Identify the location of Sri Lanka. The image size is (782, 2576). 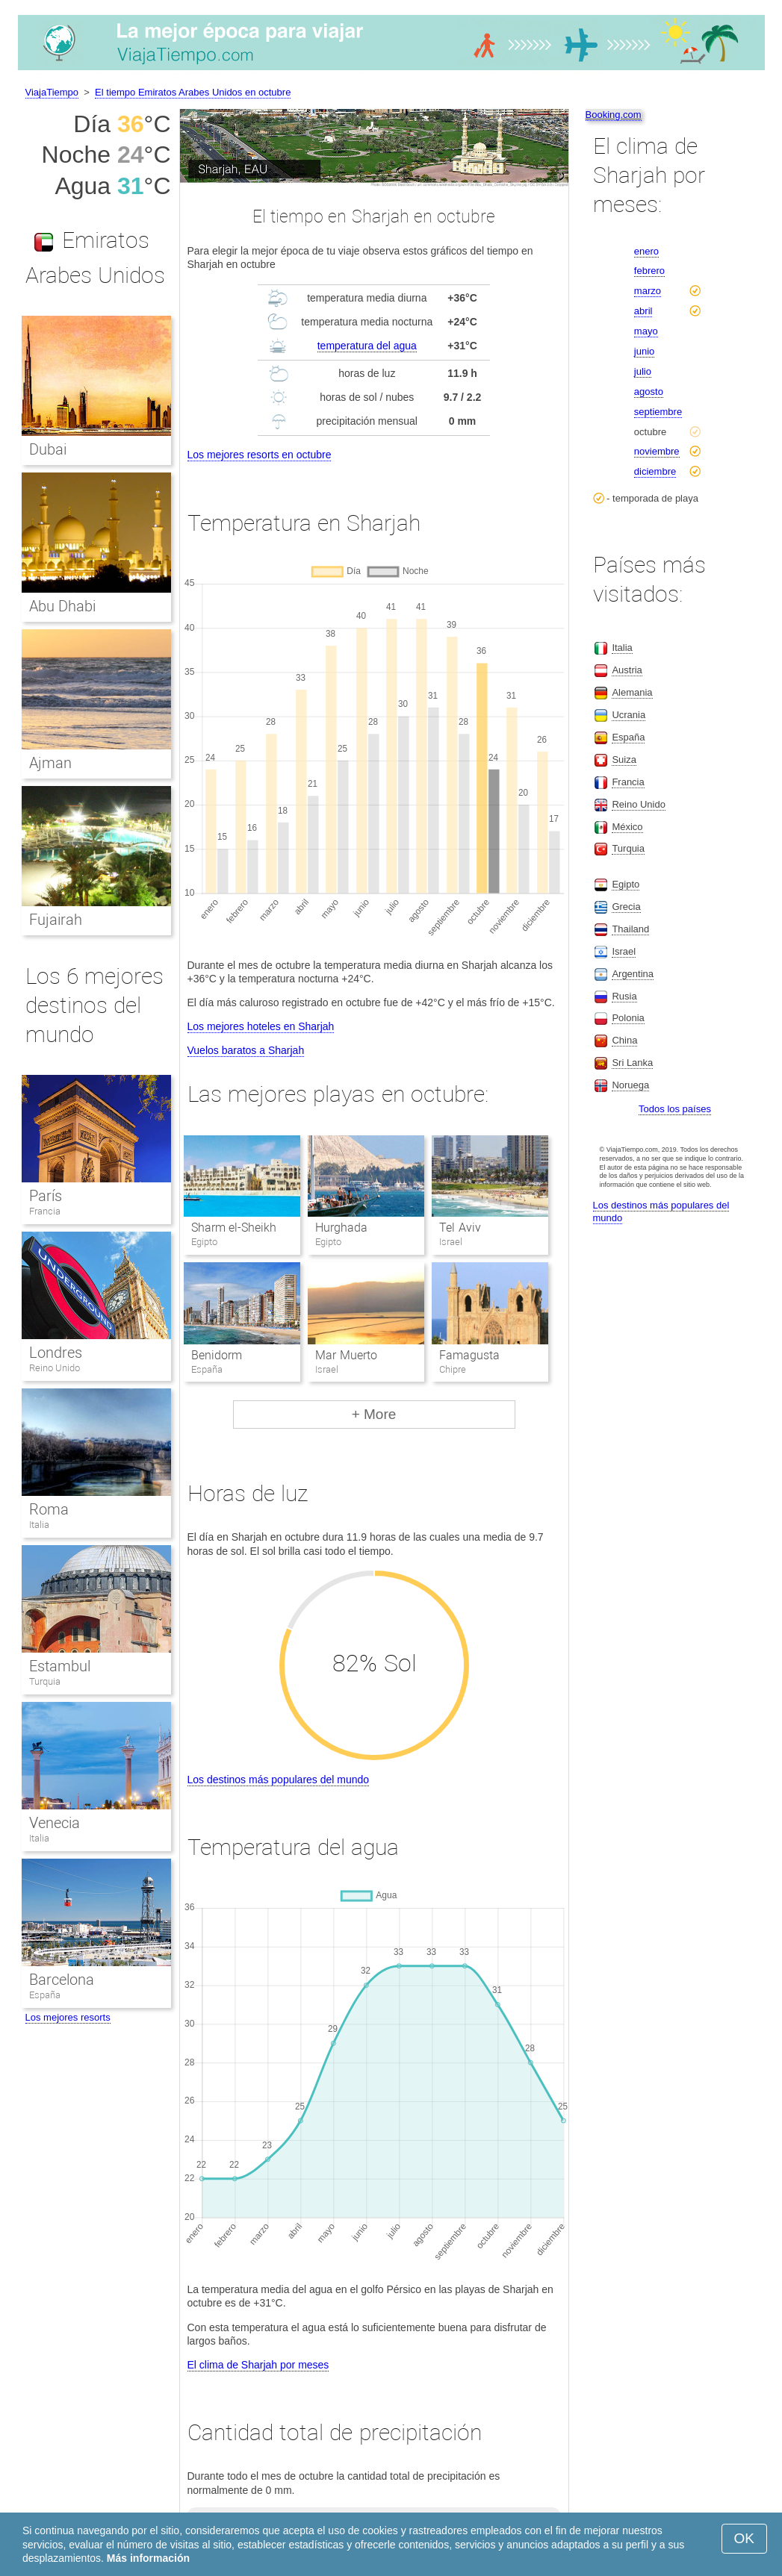
(632, 1062).